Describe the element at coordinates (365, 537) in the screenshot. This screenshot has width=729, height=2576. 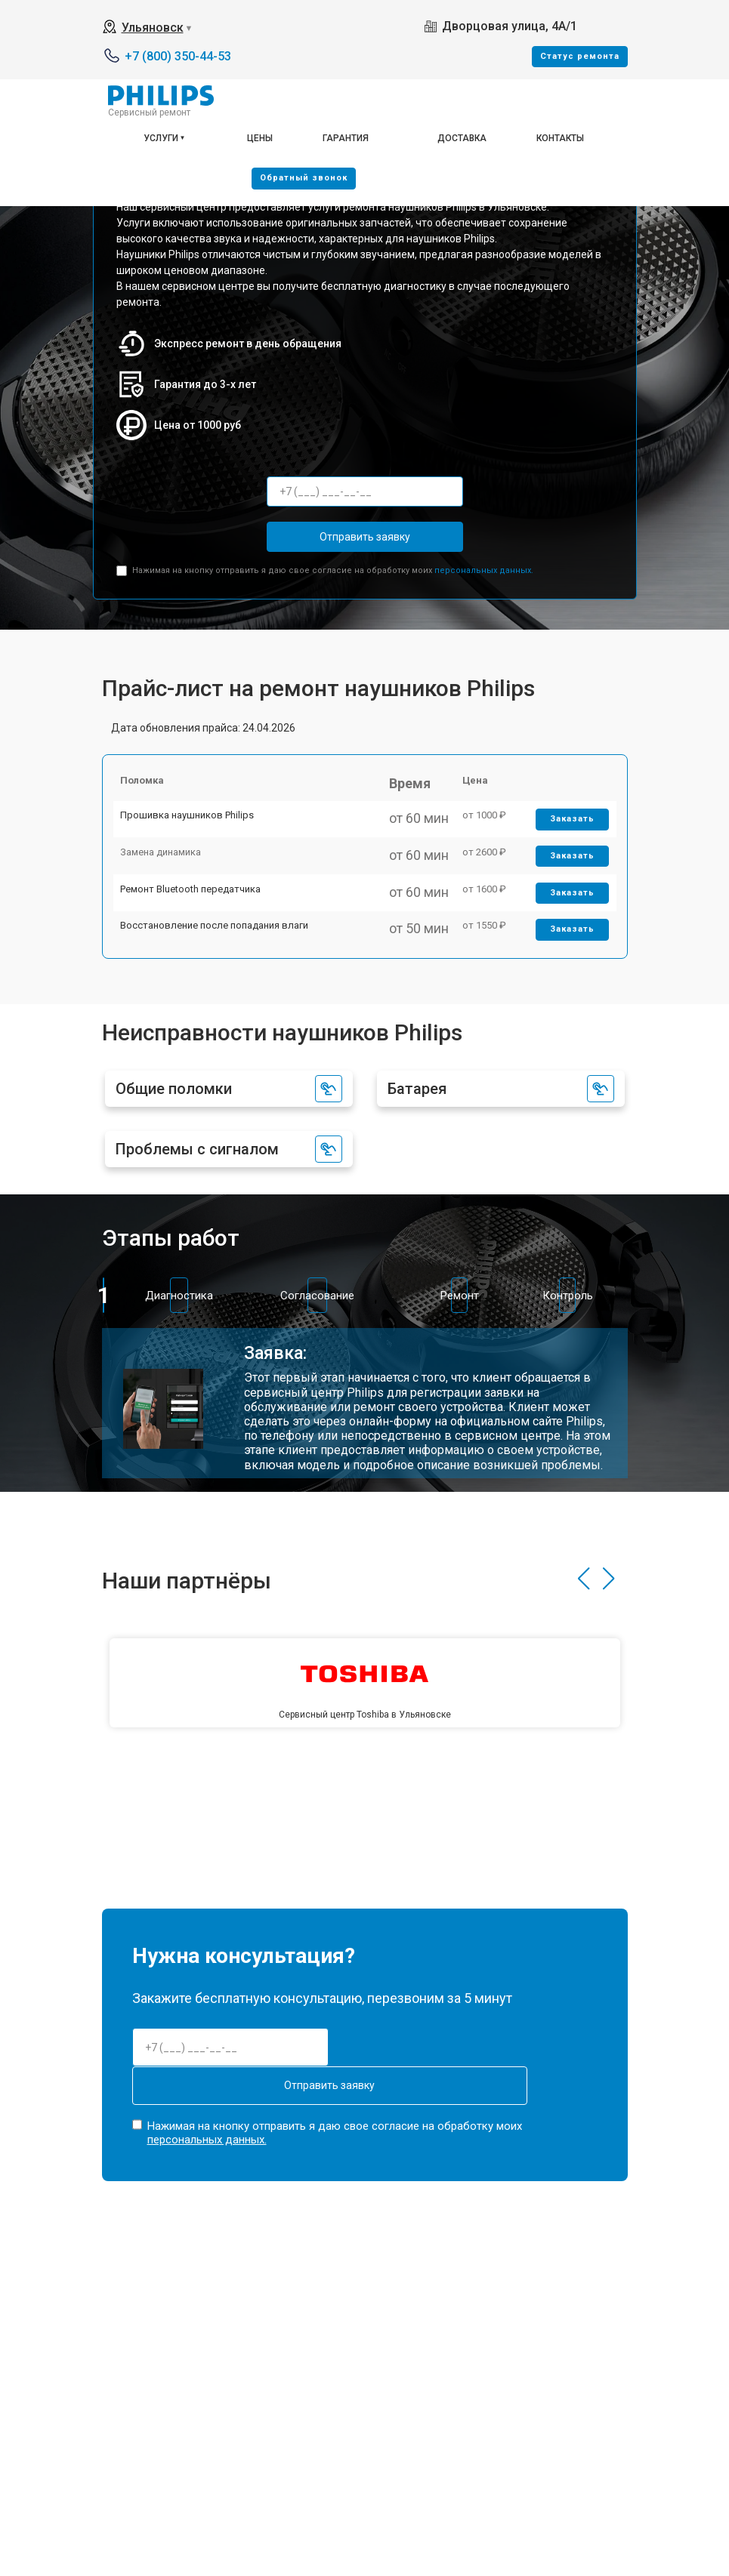
I see `Отправить заявку` at that location.